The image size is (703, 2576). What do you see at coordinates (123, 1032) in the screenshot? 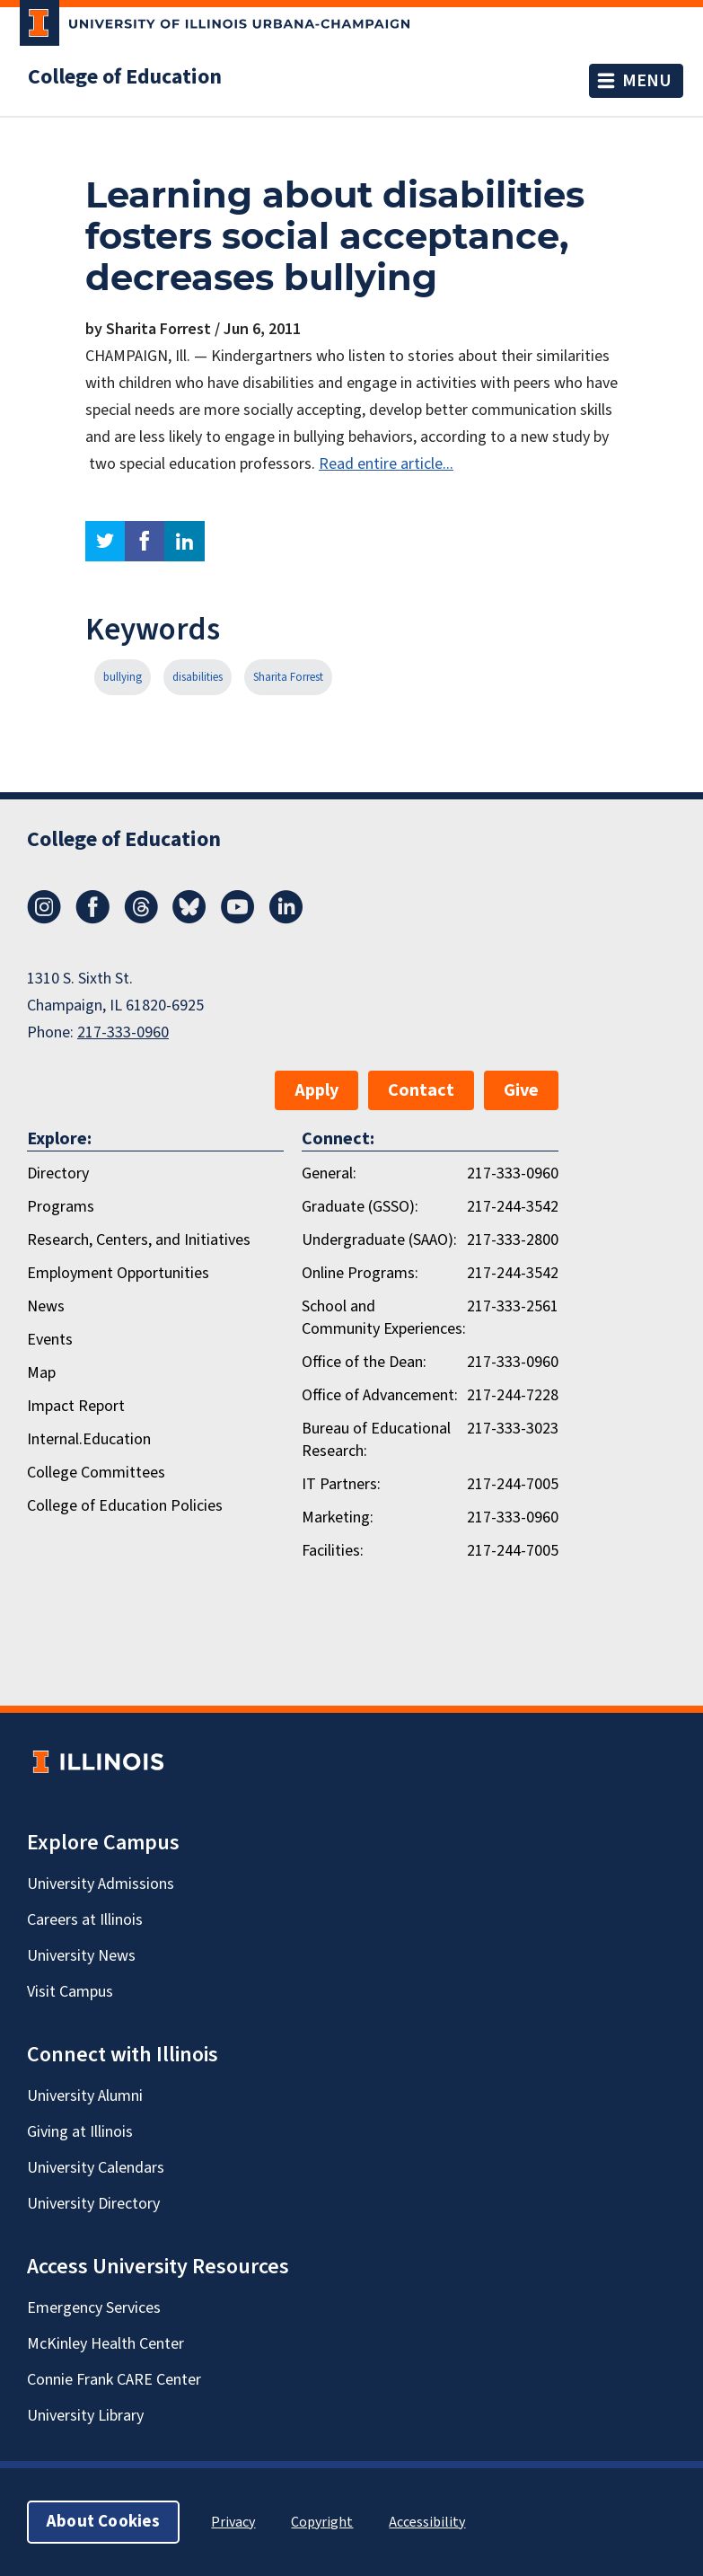
I see `217-333-0960` at bounding box center [123, 1032].